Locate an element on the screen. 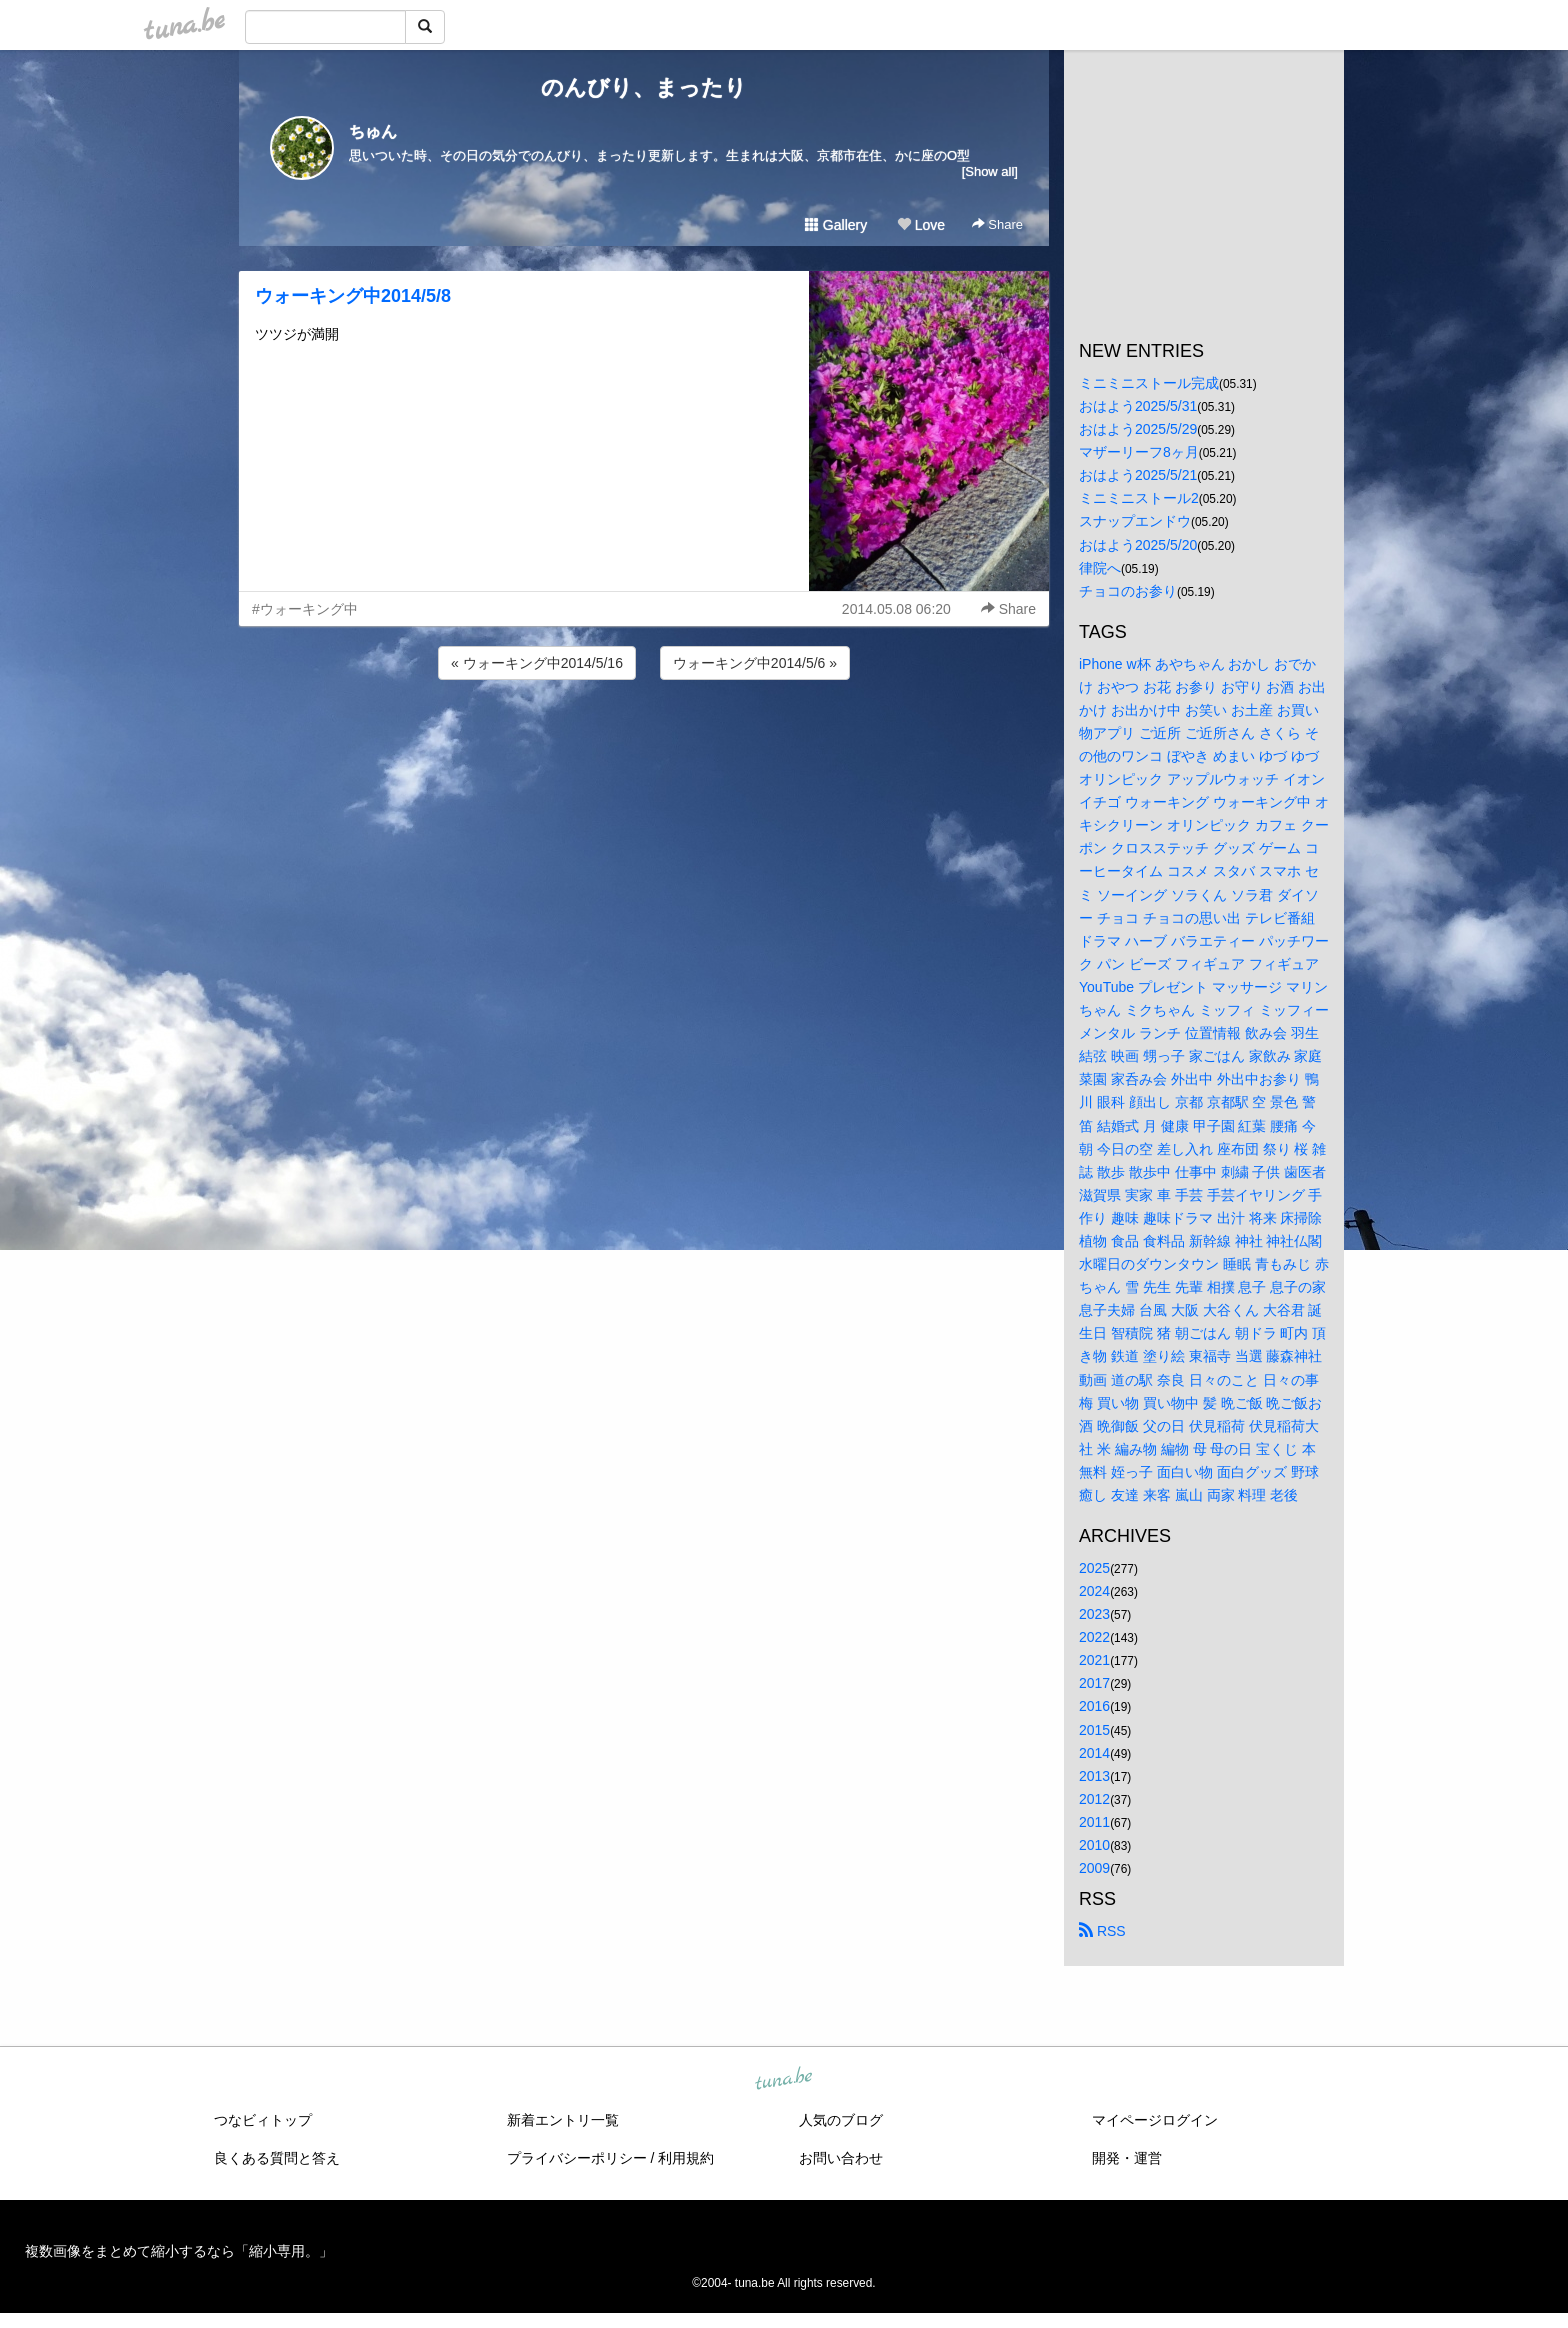 Image resolution: width=1568 pixels, height=2328 pixels. RSS is located at coordinates (1102, 1931).